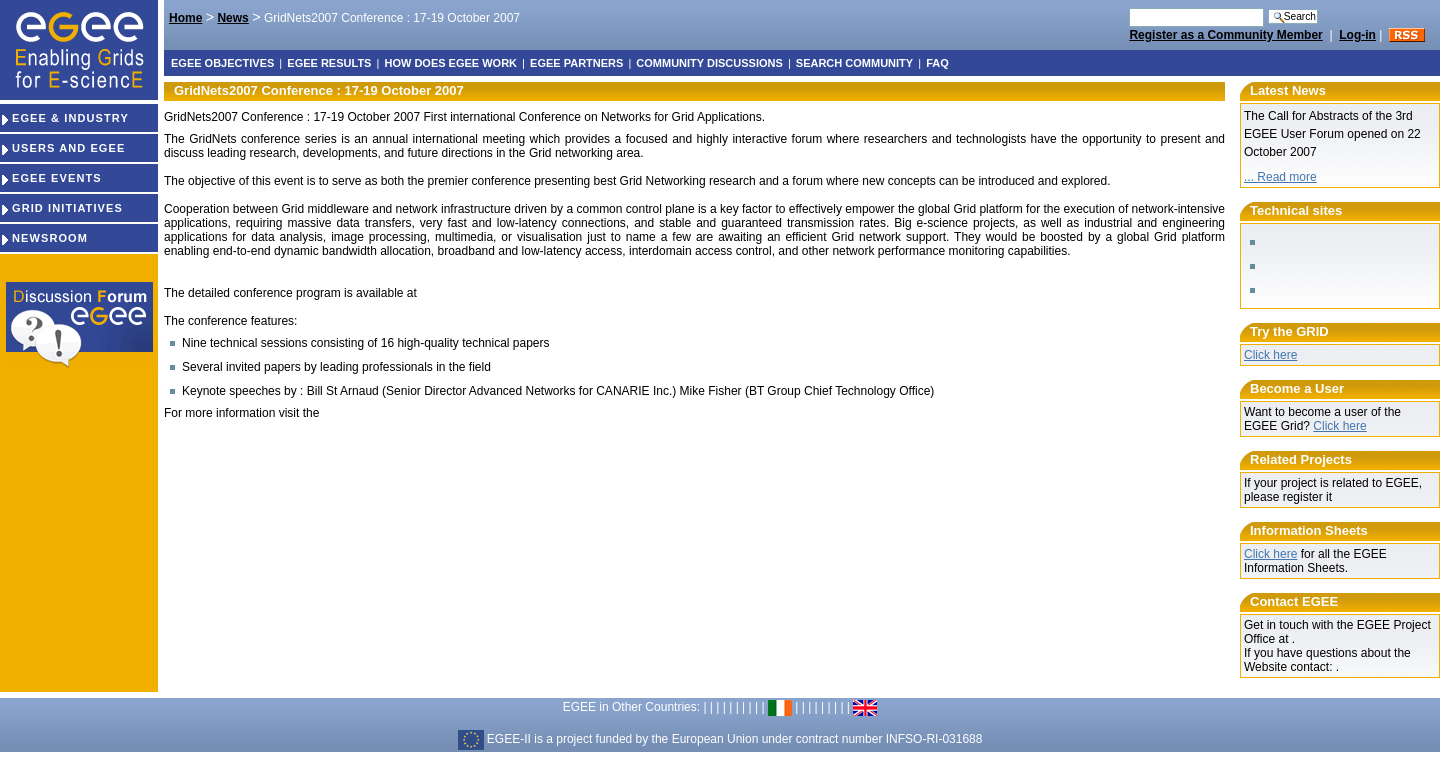 The width and height of the screenshot is (1440, 766). What do you see at coordinates (1128, 7) in the screenshot?
I see `Search Site` at bounding box center [1128, 7].